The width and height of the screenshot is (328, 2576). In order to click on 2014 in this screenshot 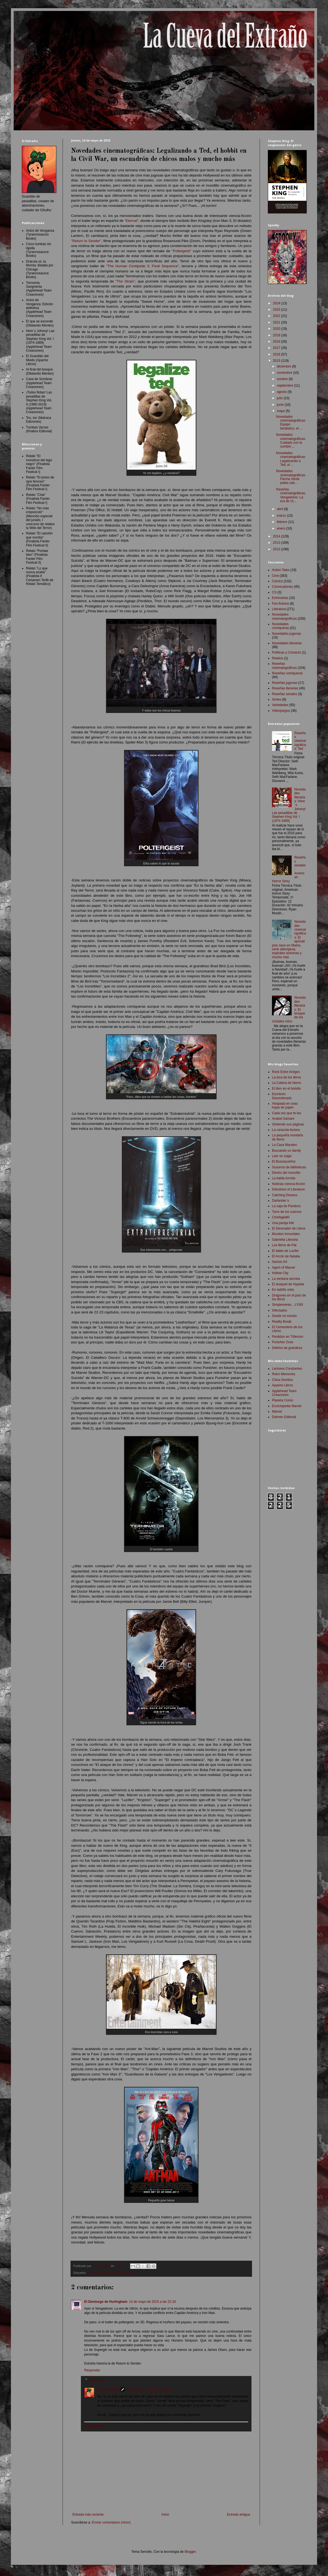, I will do `click(277, 536)`.